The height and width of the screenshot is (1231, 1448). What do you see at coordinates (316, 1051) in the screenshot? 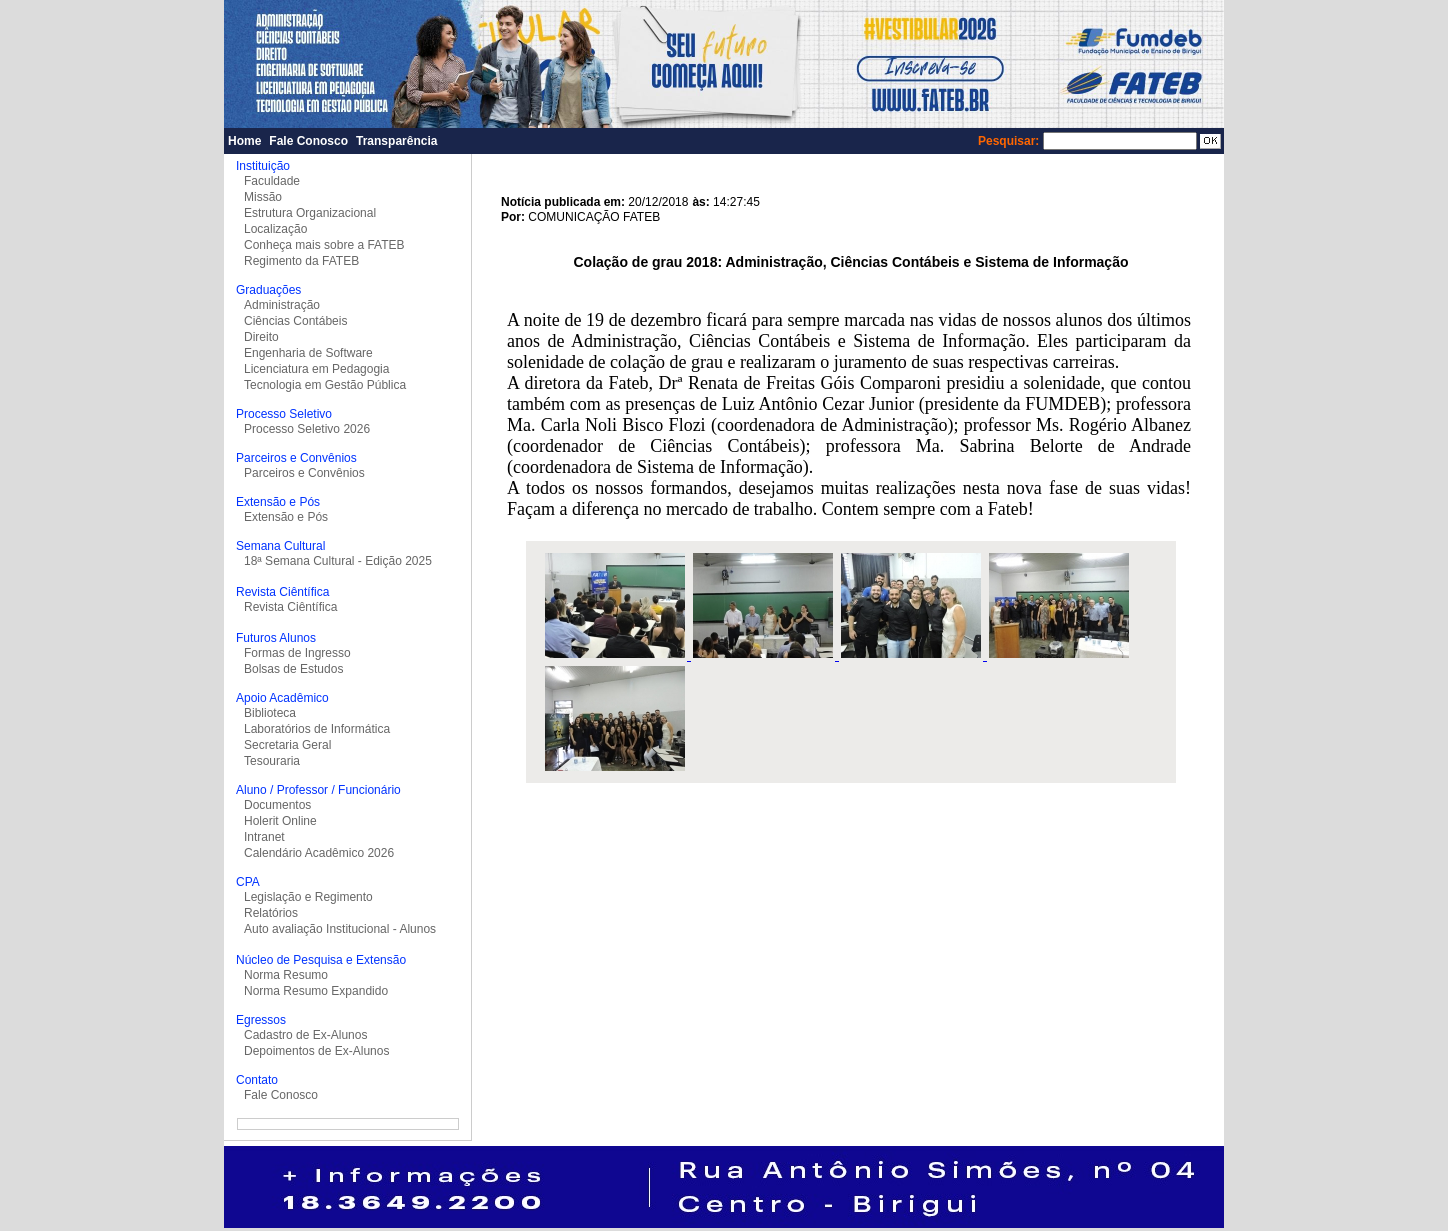
I see `Depoimentos de Ex-Alunos` at bounding box center [316, 1051].